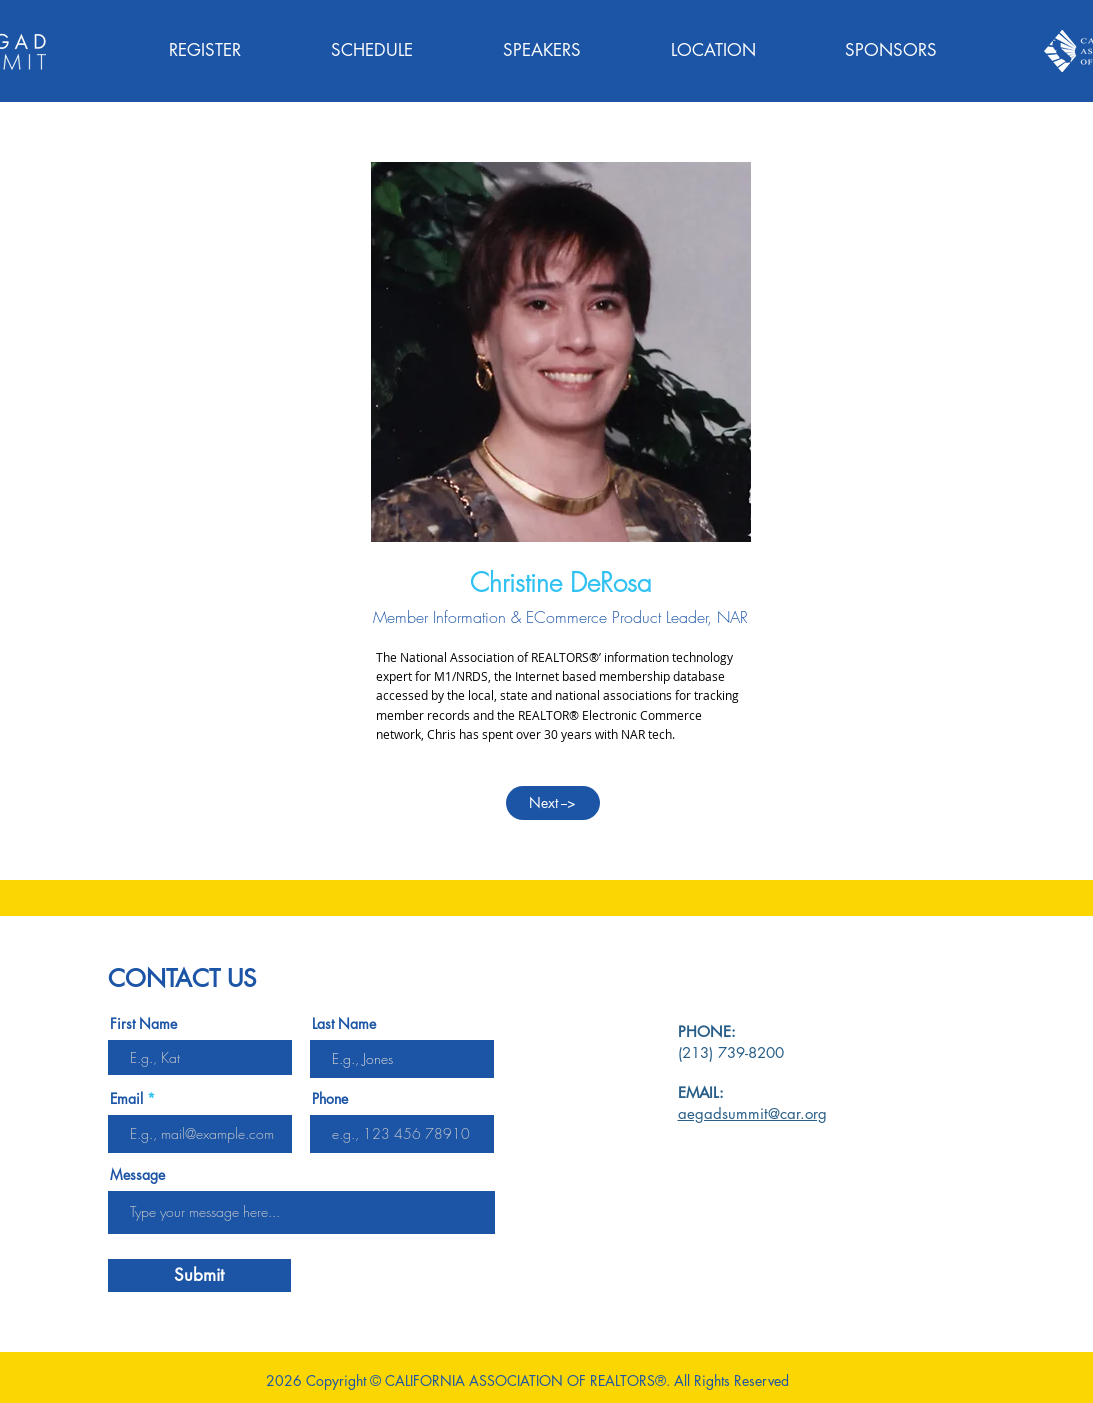  Describe the element at coordinates (126, 1099) in the screenshot. I see `Email` at that location.